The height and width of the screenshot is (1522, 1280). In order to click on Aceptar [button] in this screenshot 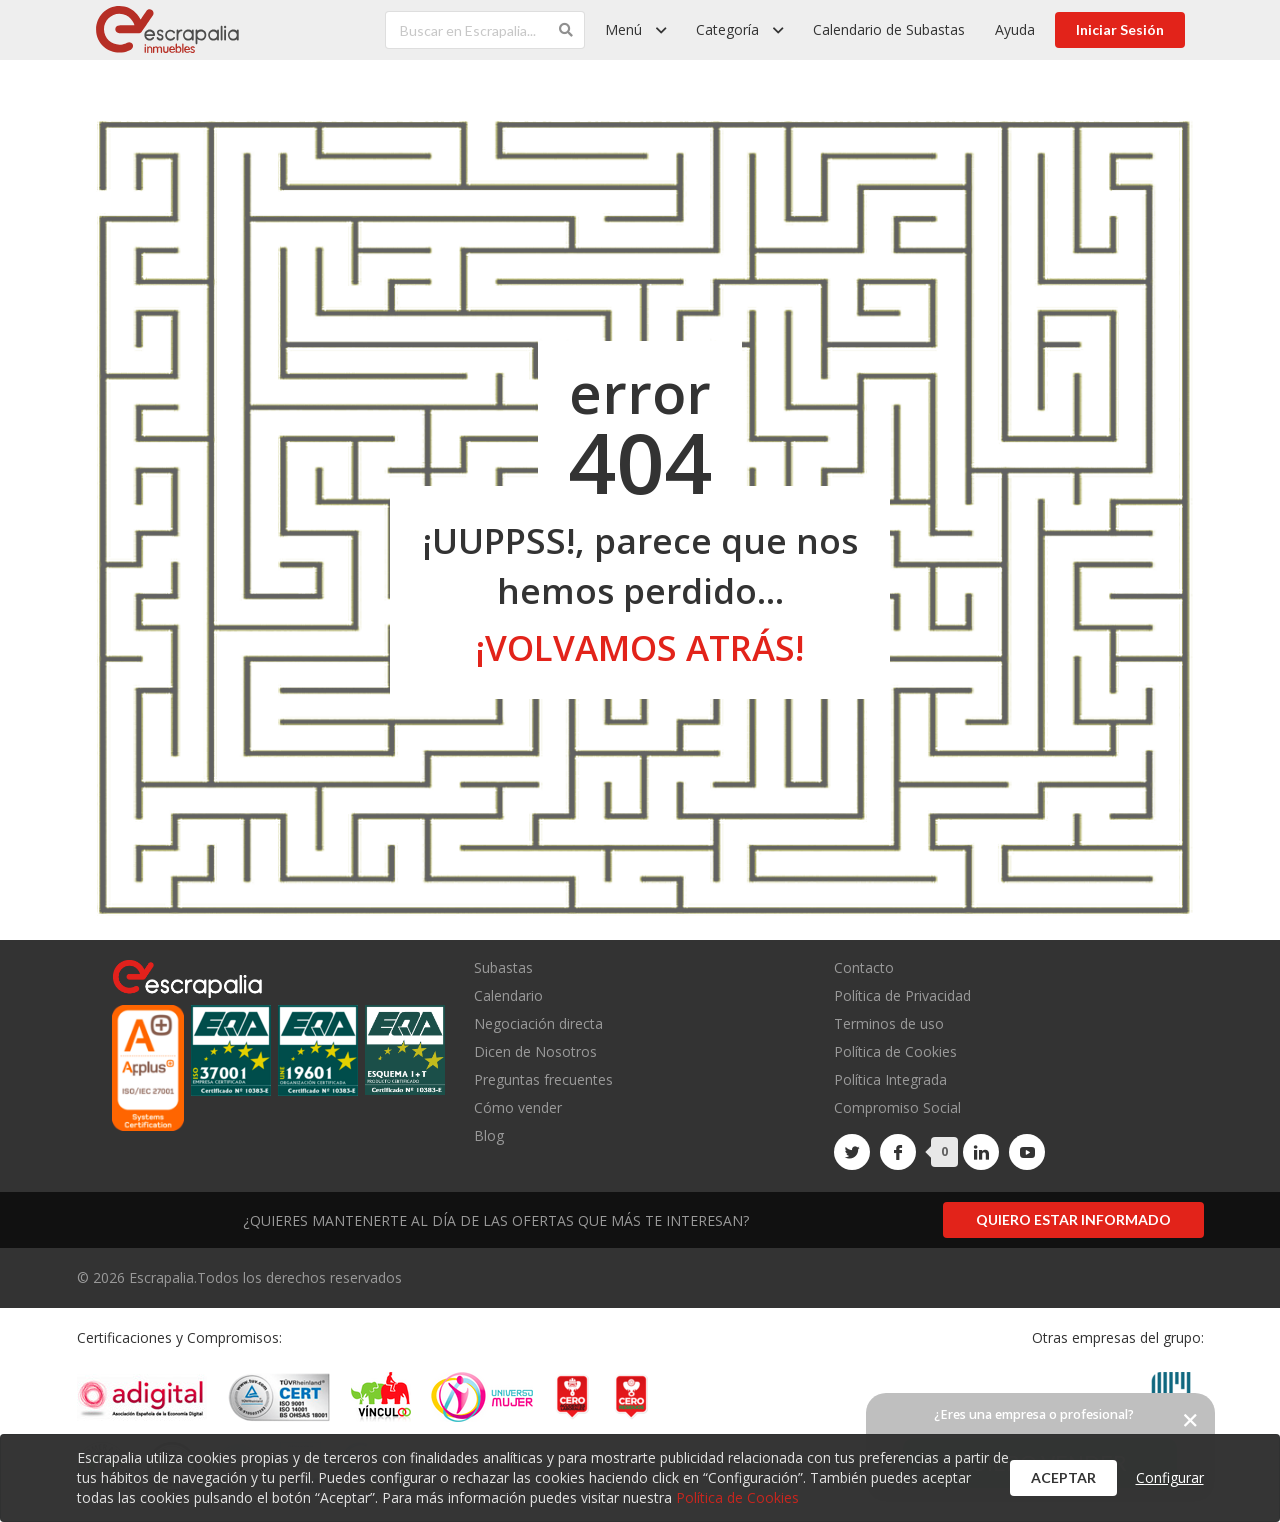, I will do `click(1063, 1477)`.